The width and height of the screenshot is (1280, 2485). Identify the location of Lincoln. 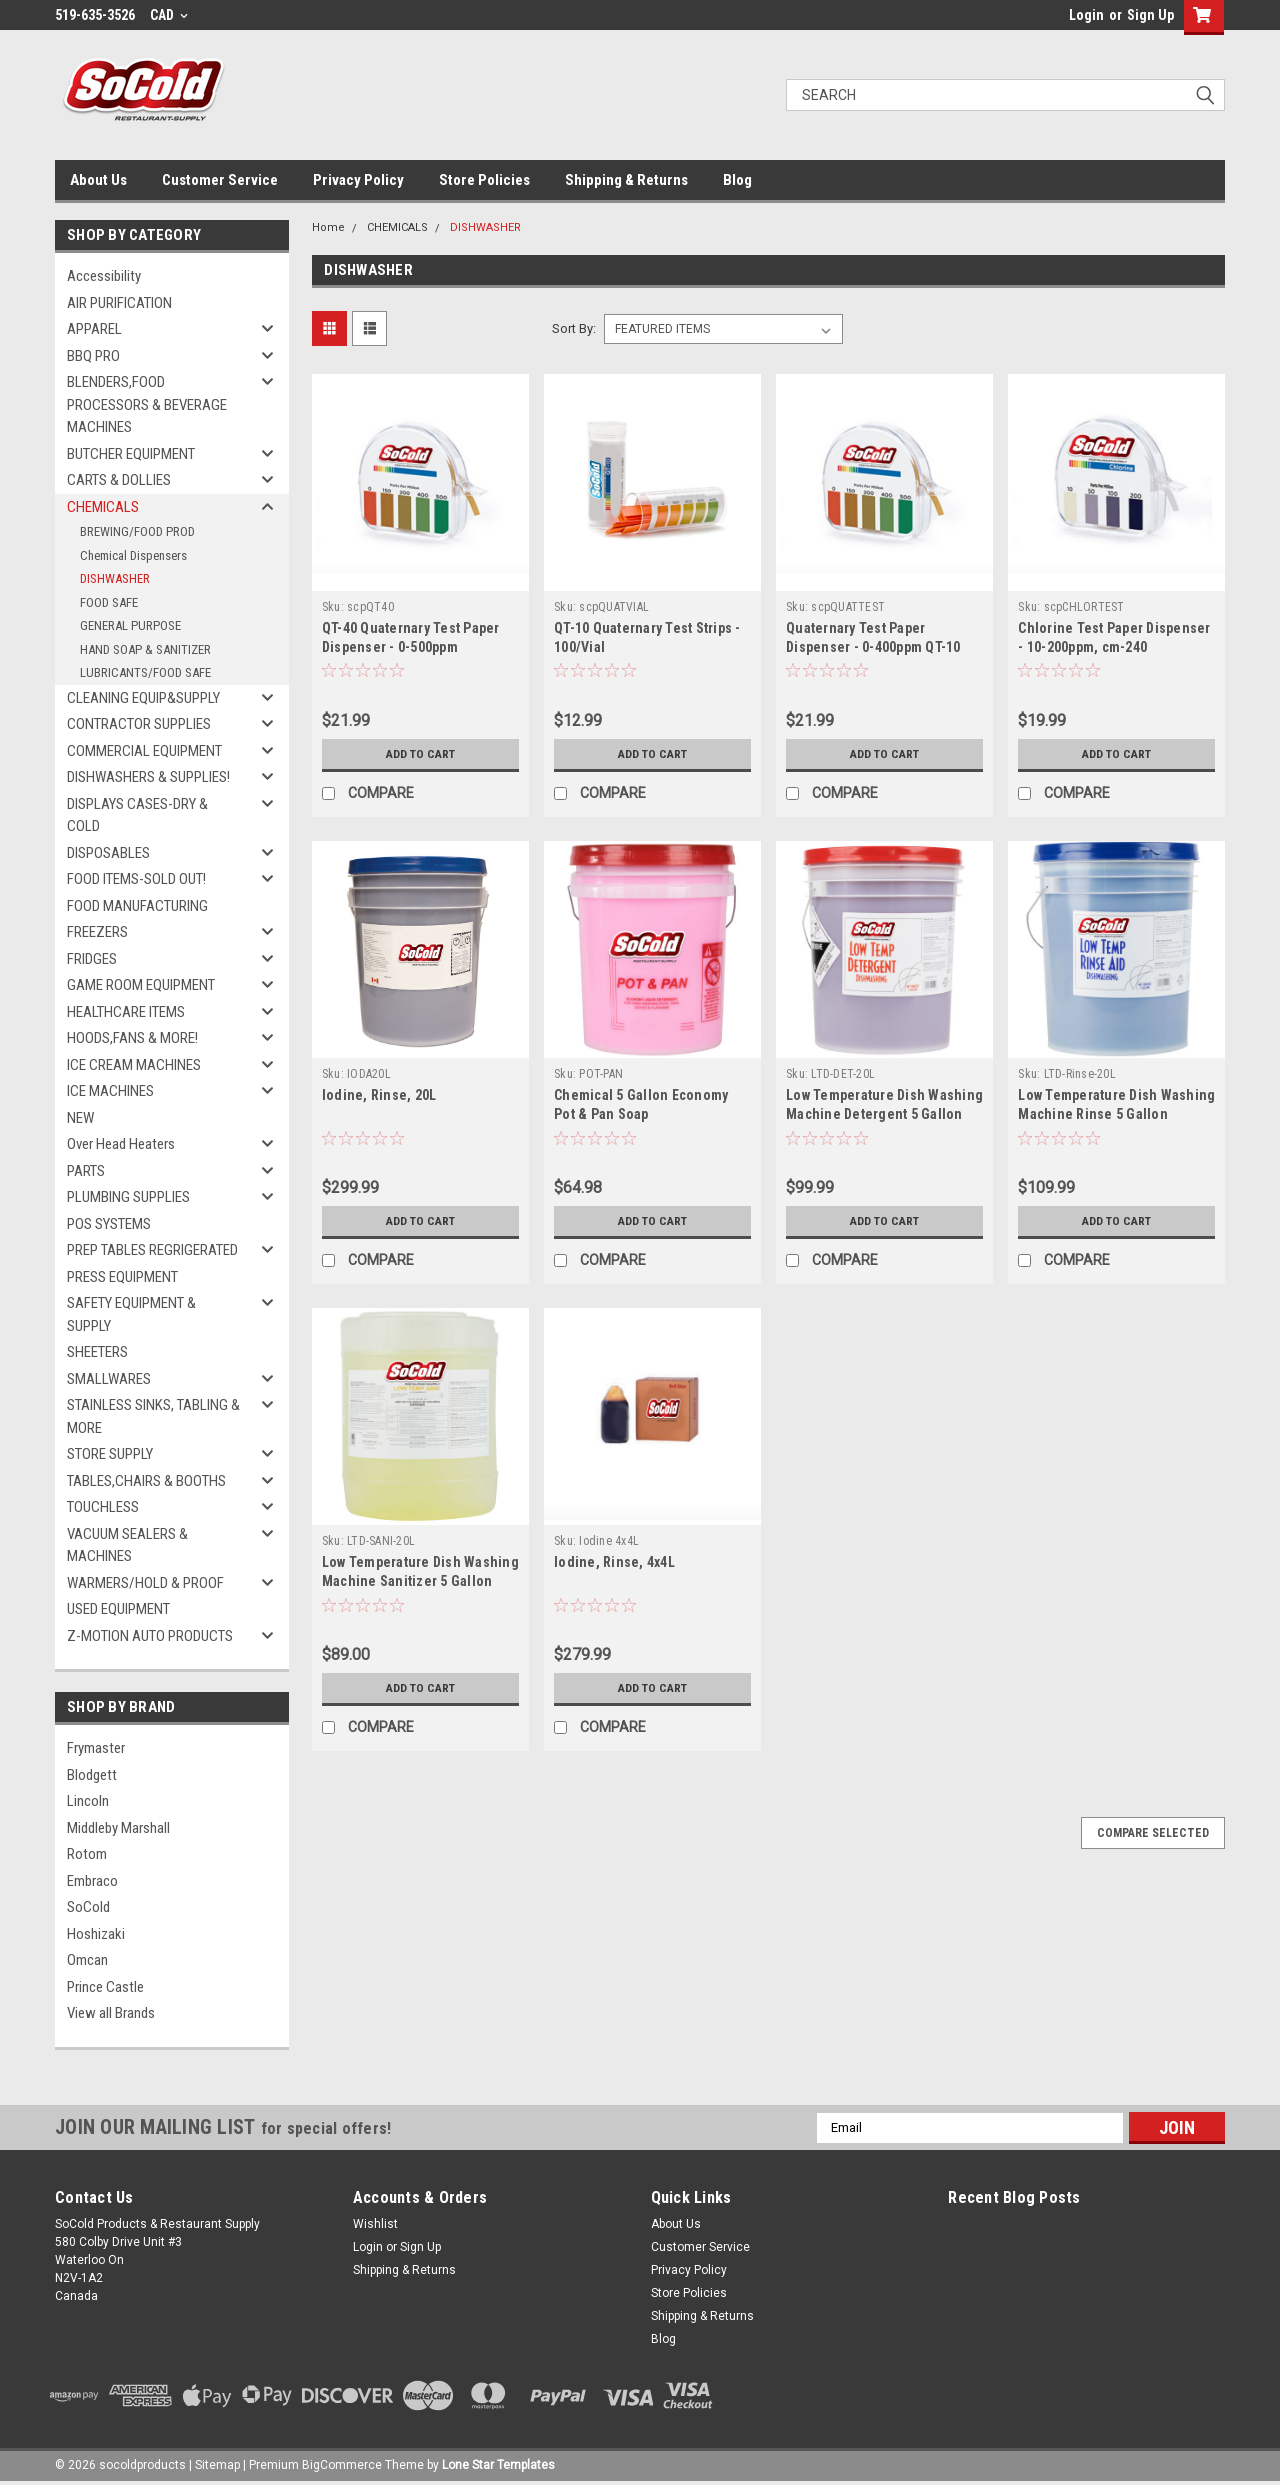
(88, 1801).